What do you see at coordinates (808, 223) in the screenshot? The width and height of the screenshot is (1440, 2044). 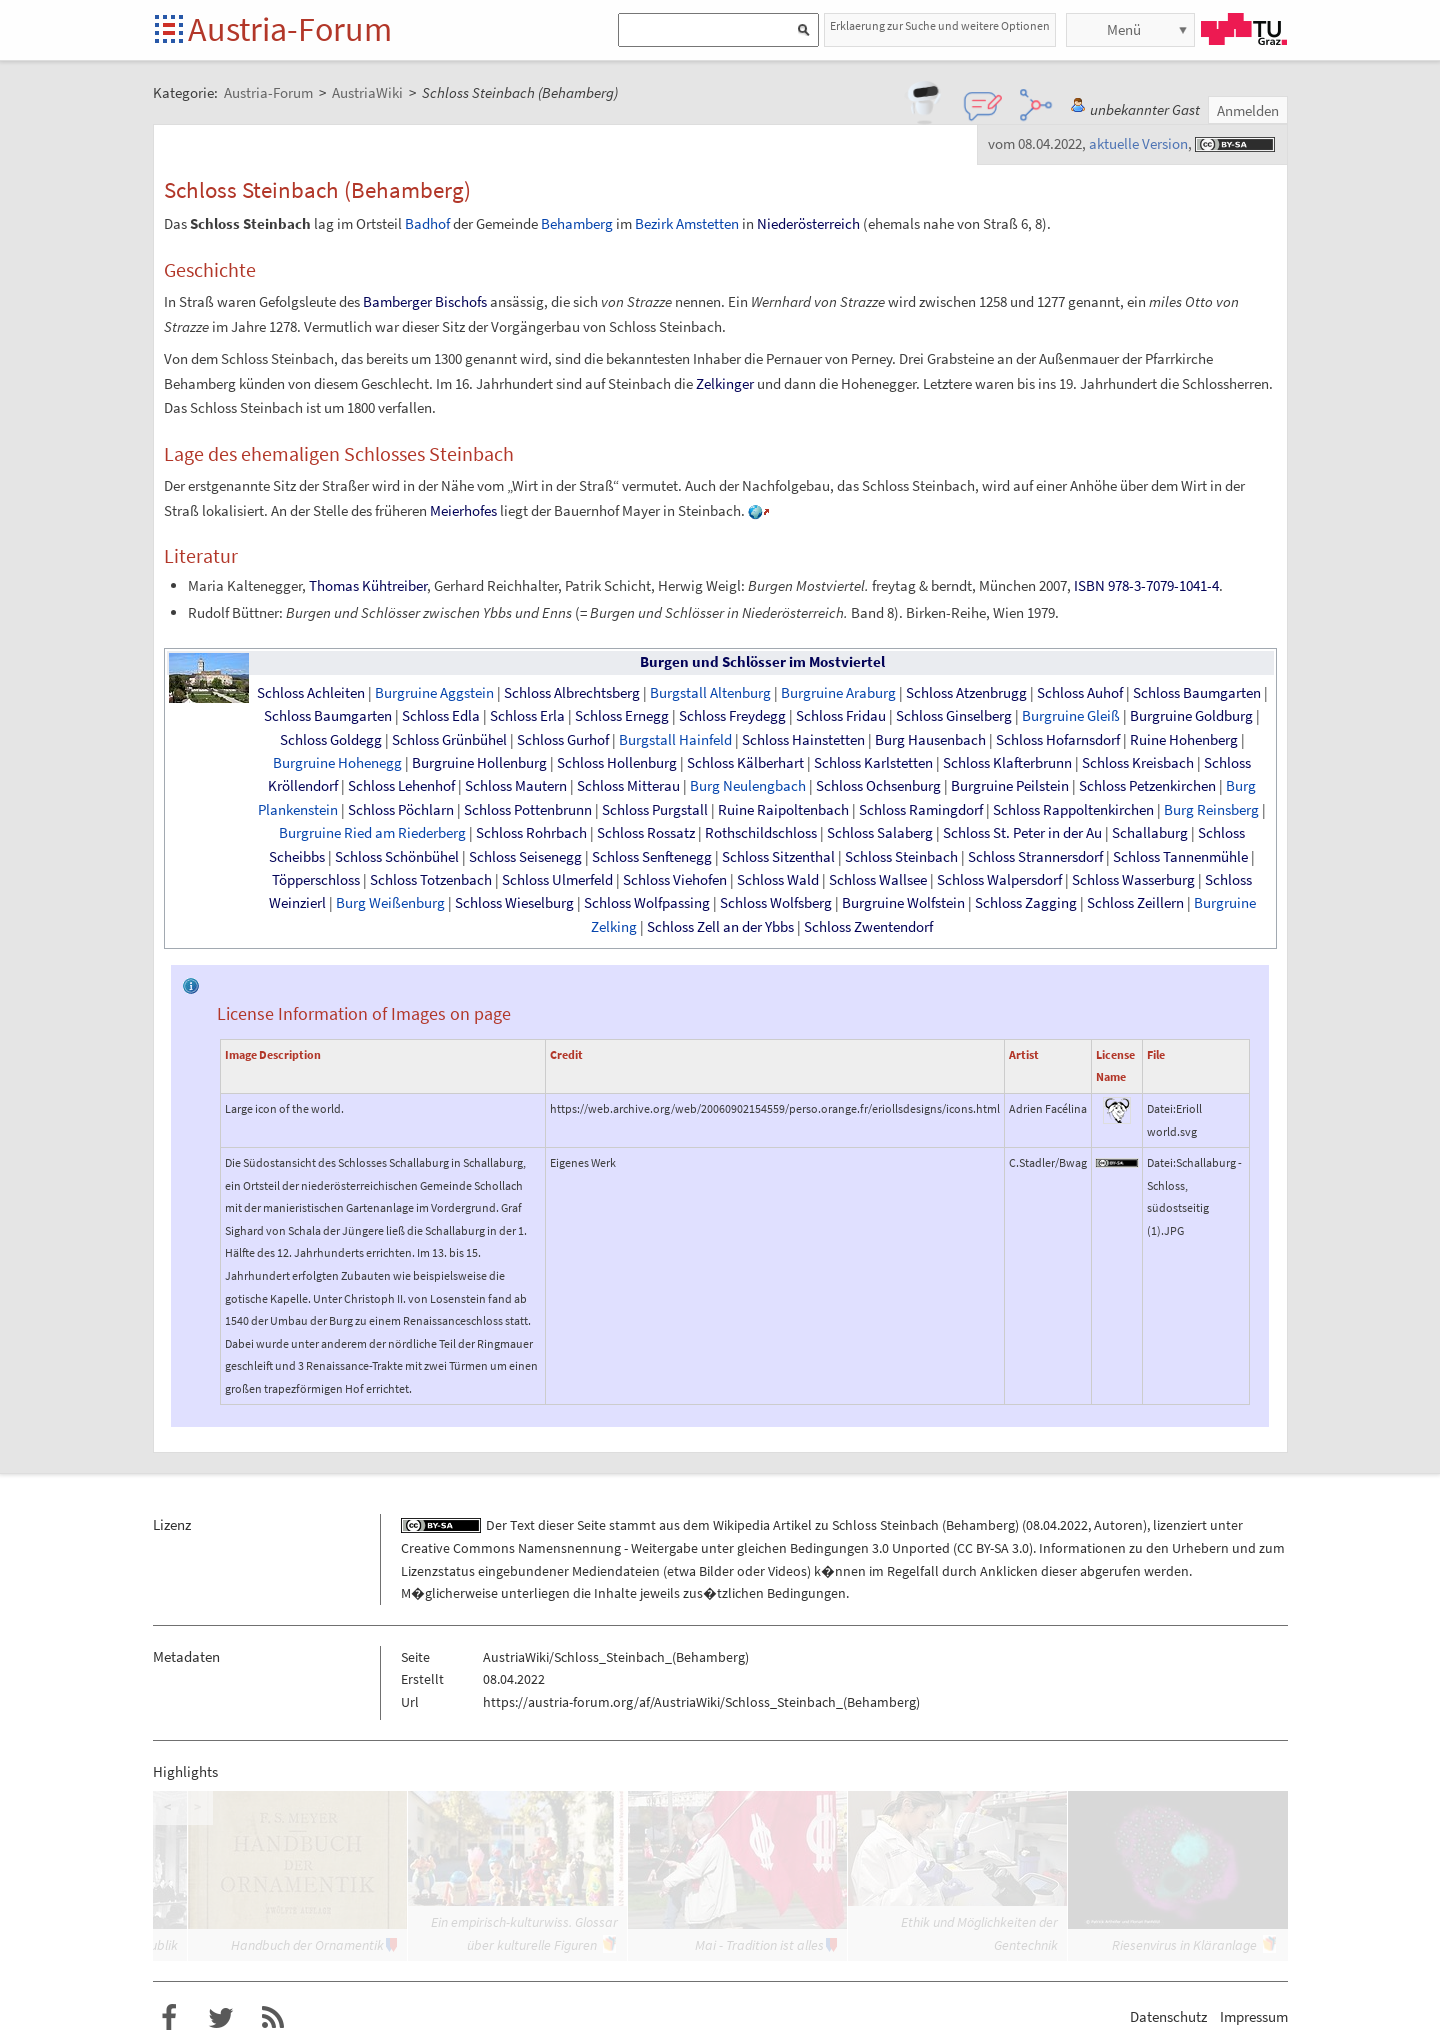 I see `Niederösterreich` at bounding box center [808, 223].